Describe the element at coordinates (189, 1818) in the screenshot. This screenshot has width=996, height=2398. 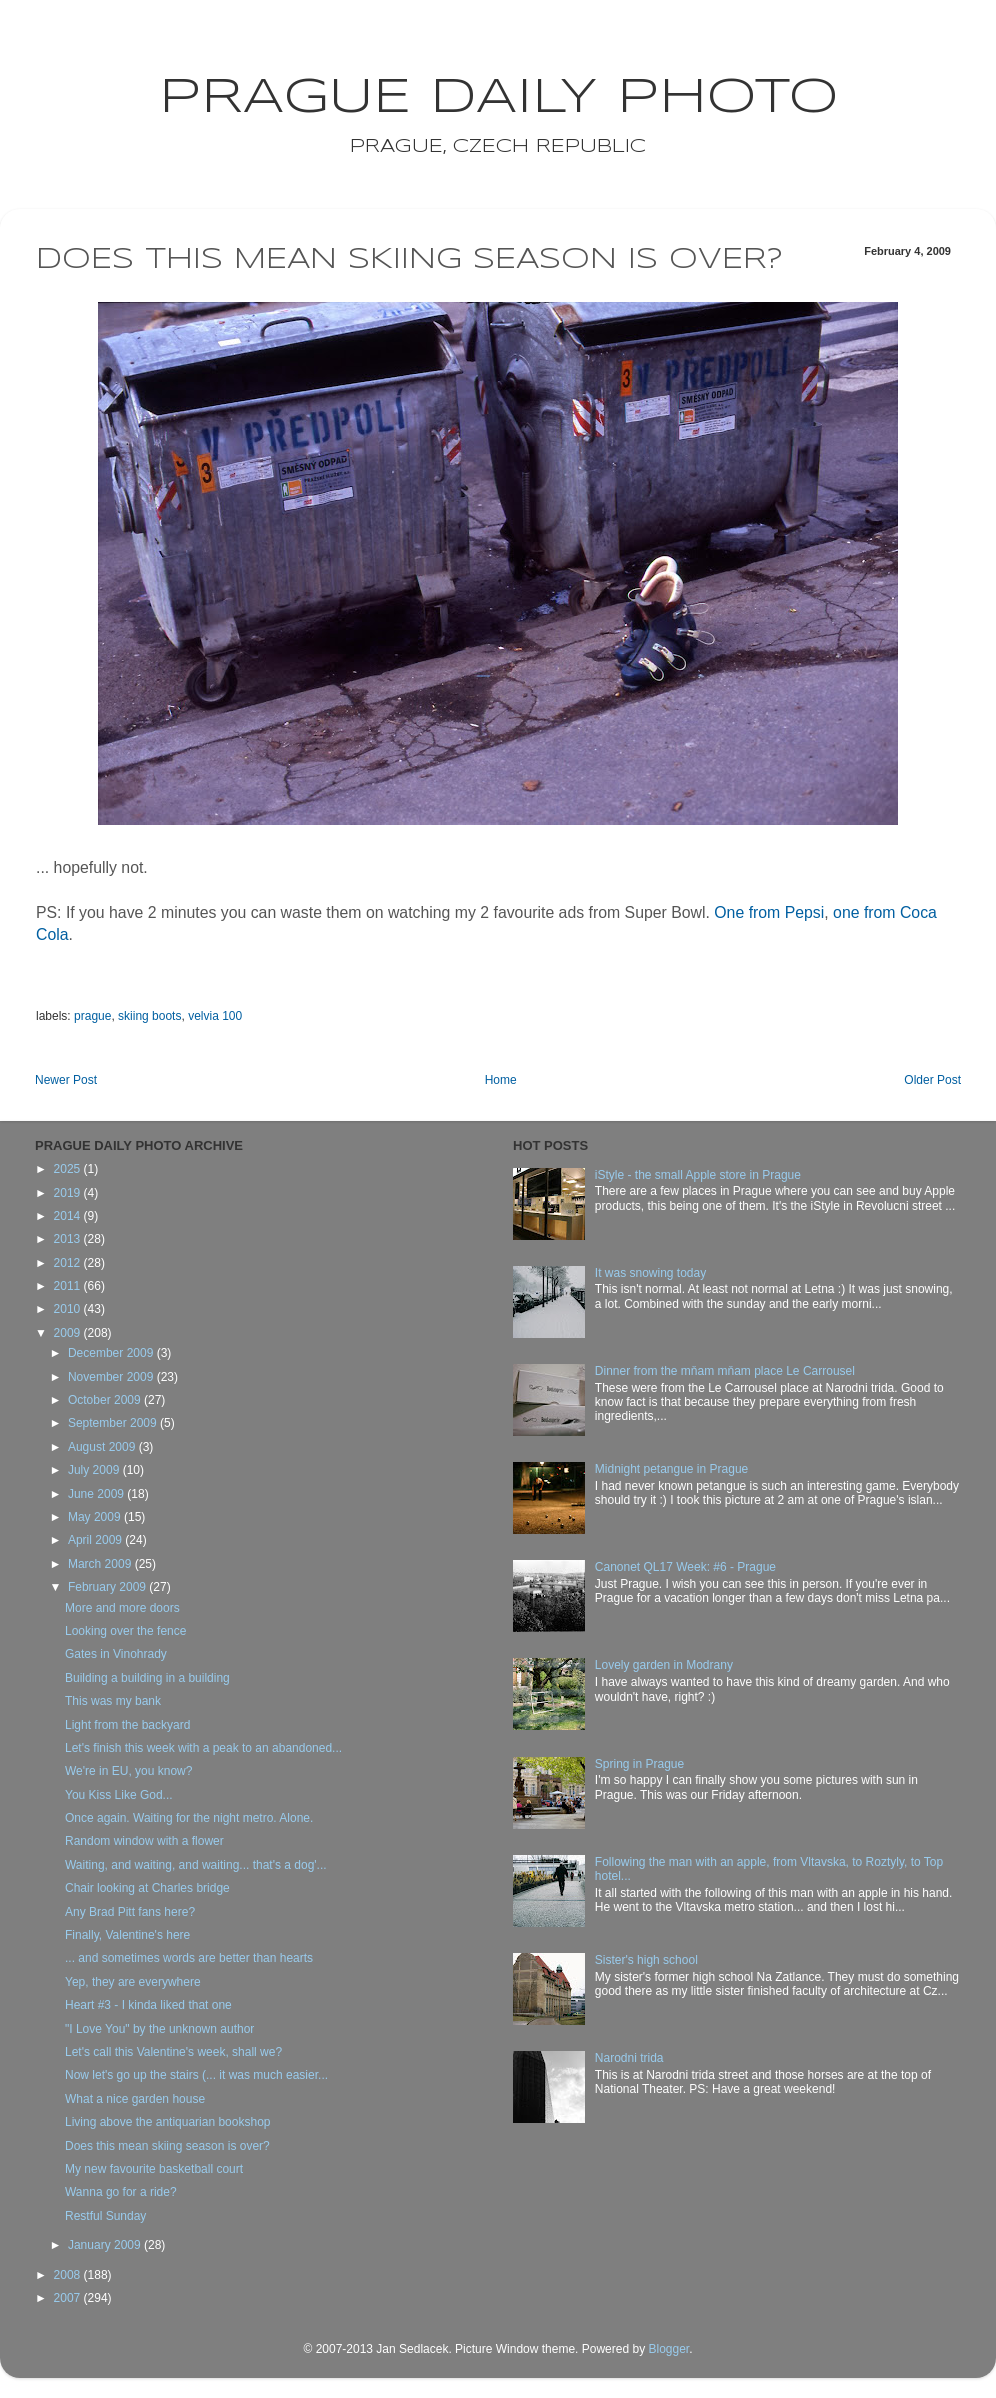
I see `Once again. Waiting for the night metro. Alone.` at that location.